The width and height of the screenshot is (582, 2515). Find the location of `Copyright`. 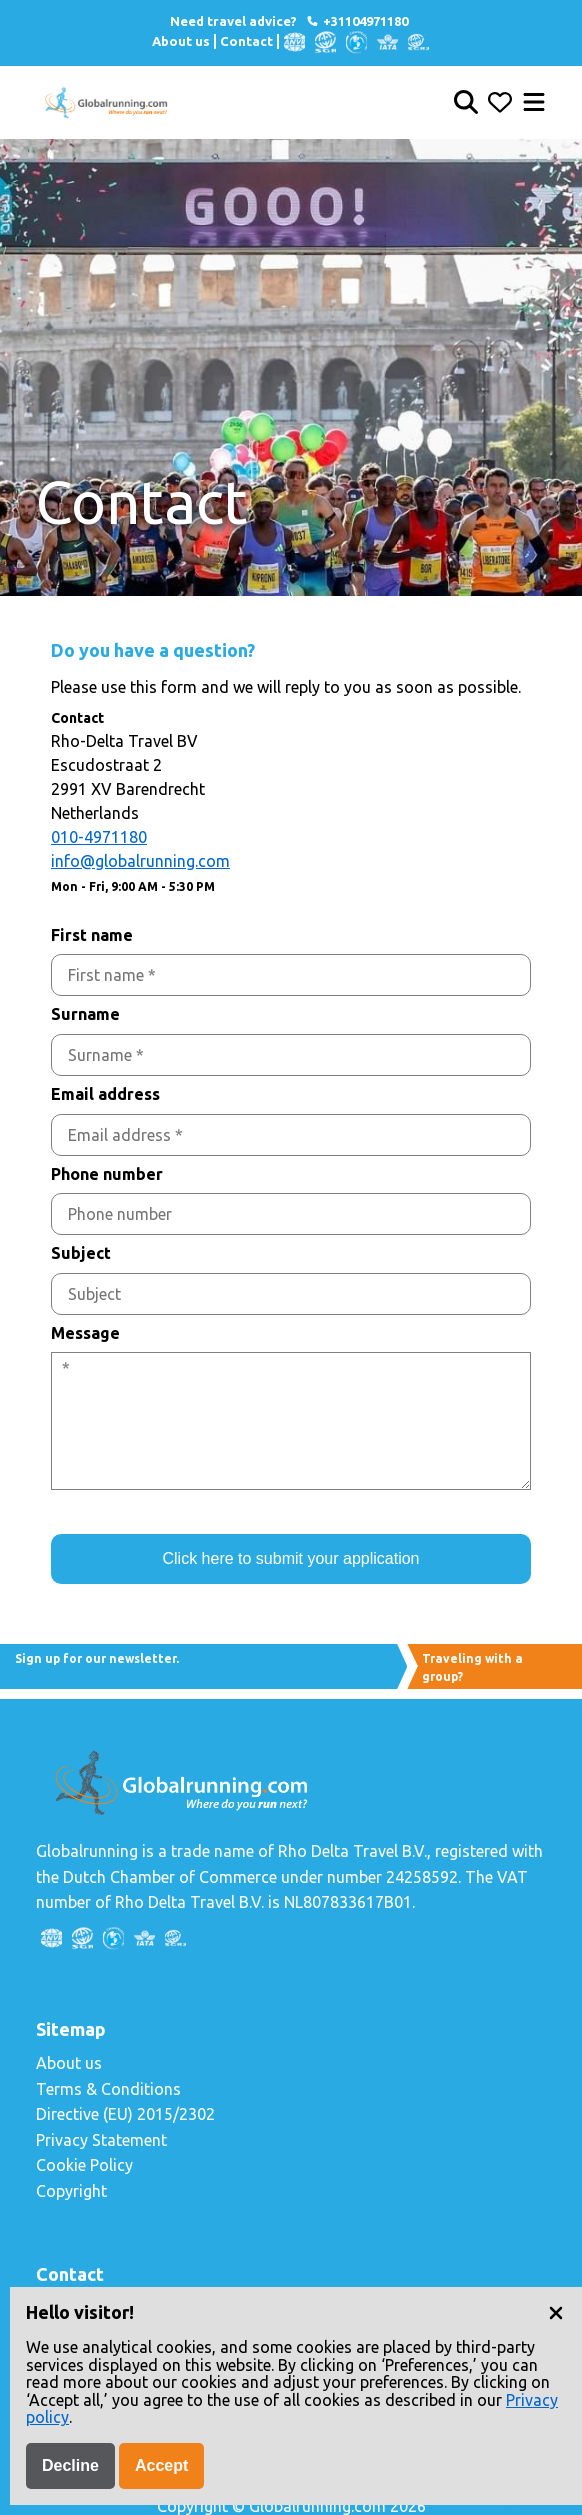

Copyright is located at coordinates (71, 2191).